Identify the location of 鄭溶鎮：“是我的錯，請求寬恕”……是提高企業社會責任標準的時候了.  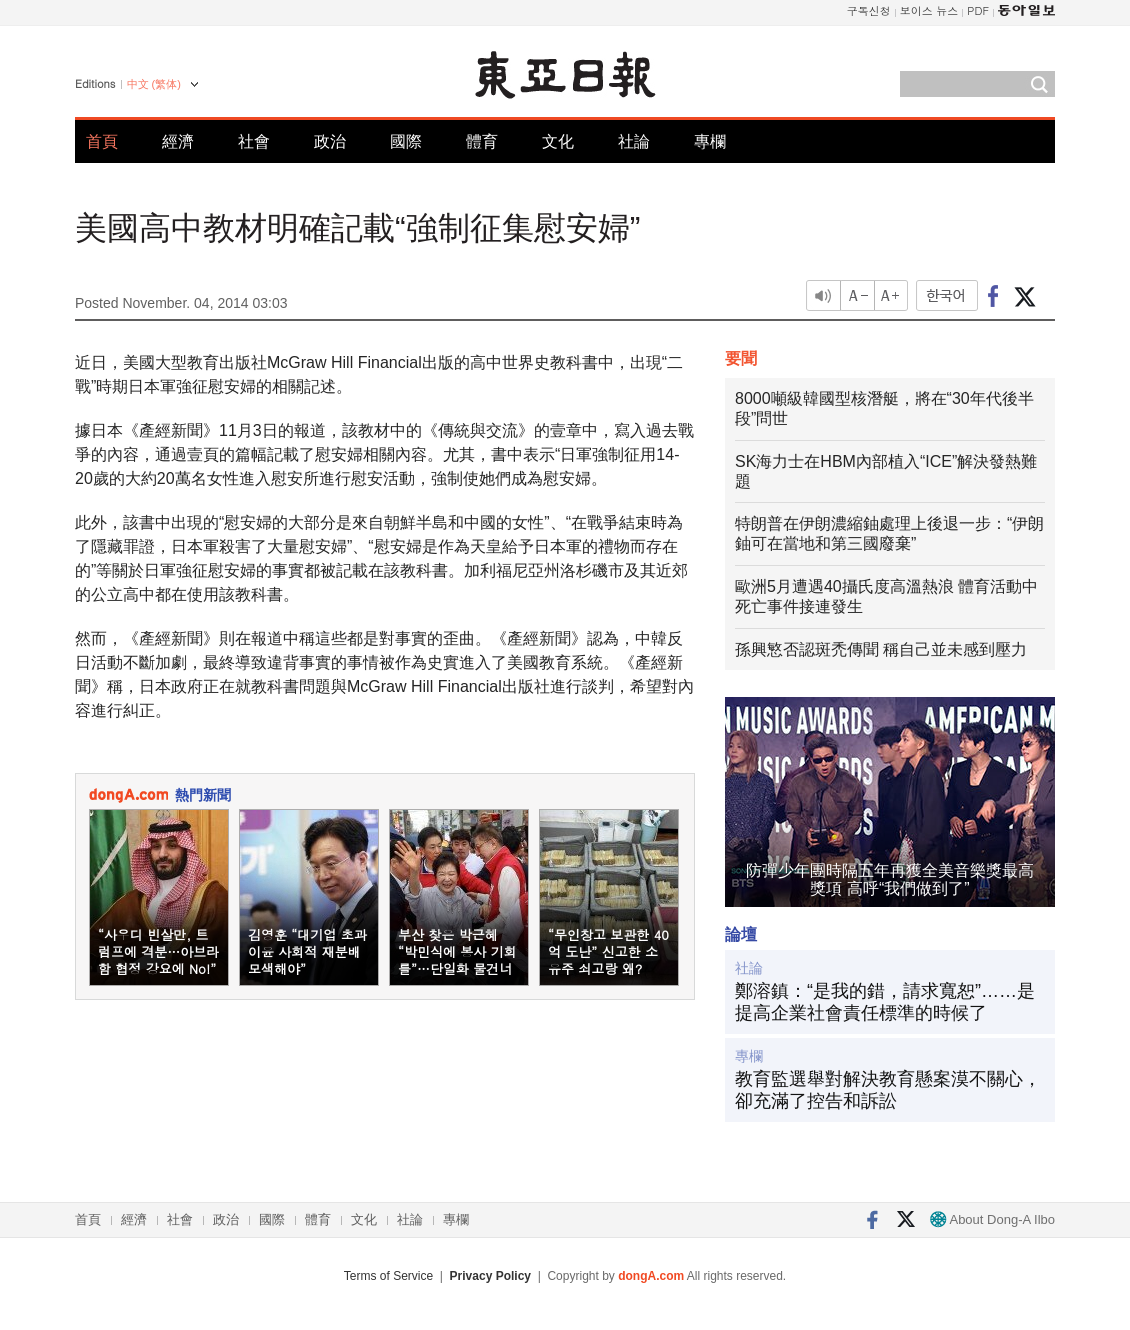
(885, 1002).